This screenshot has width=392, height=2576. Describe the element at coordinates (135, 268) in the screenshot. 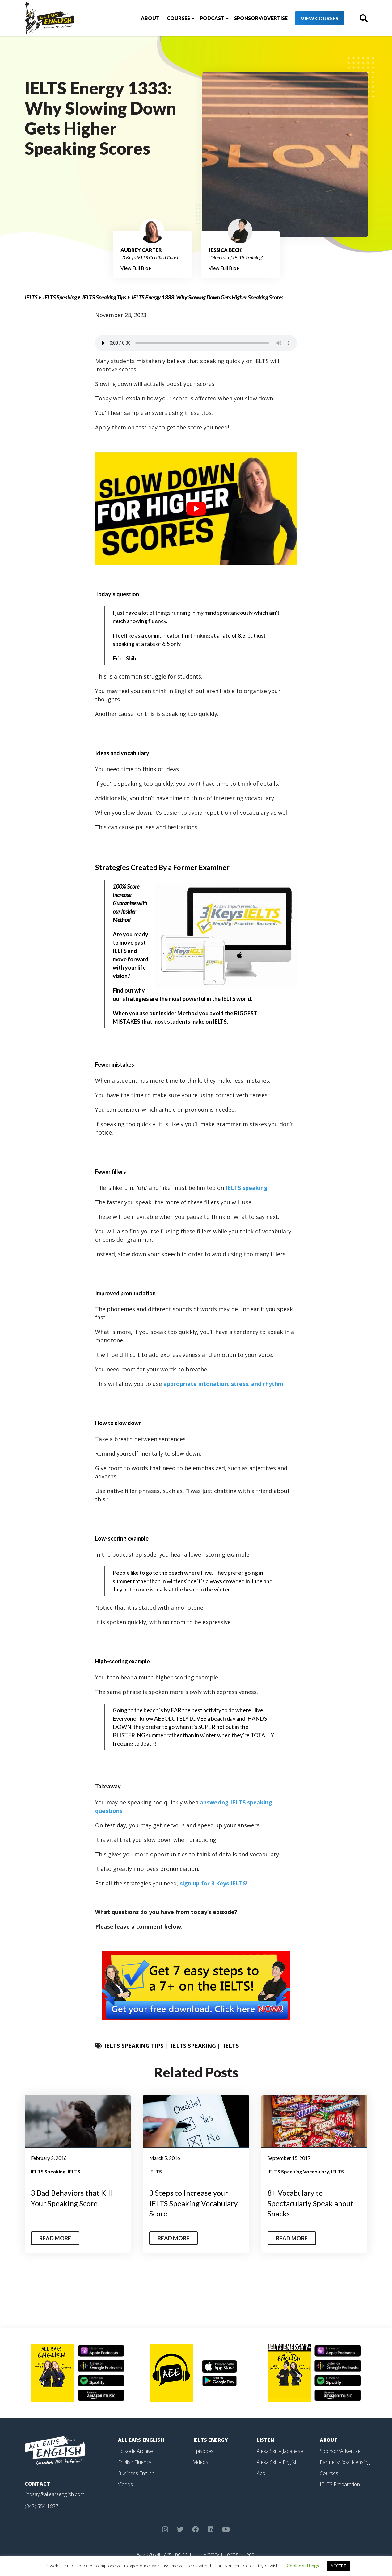

I see `View Full Bio` at that location.